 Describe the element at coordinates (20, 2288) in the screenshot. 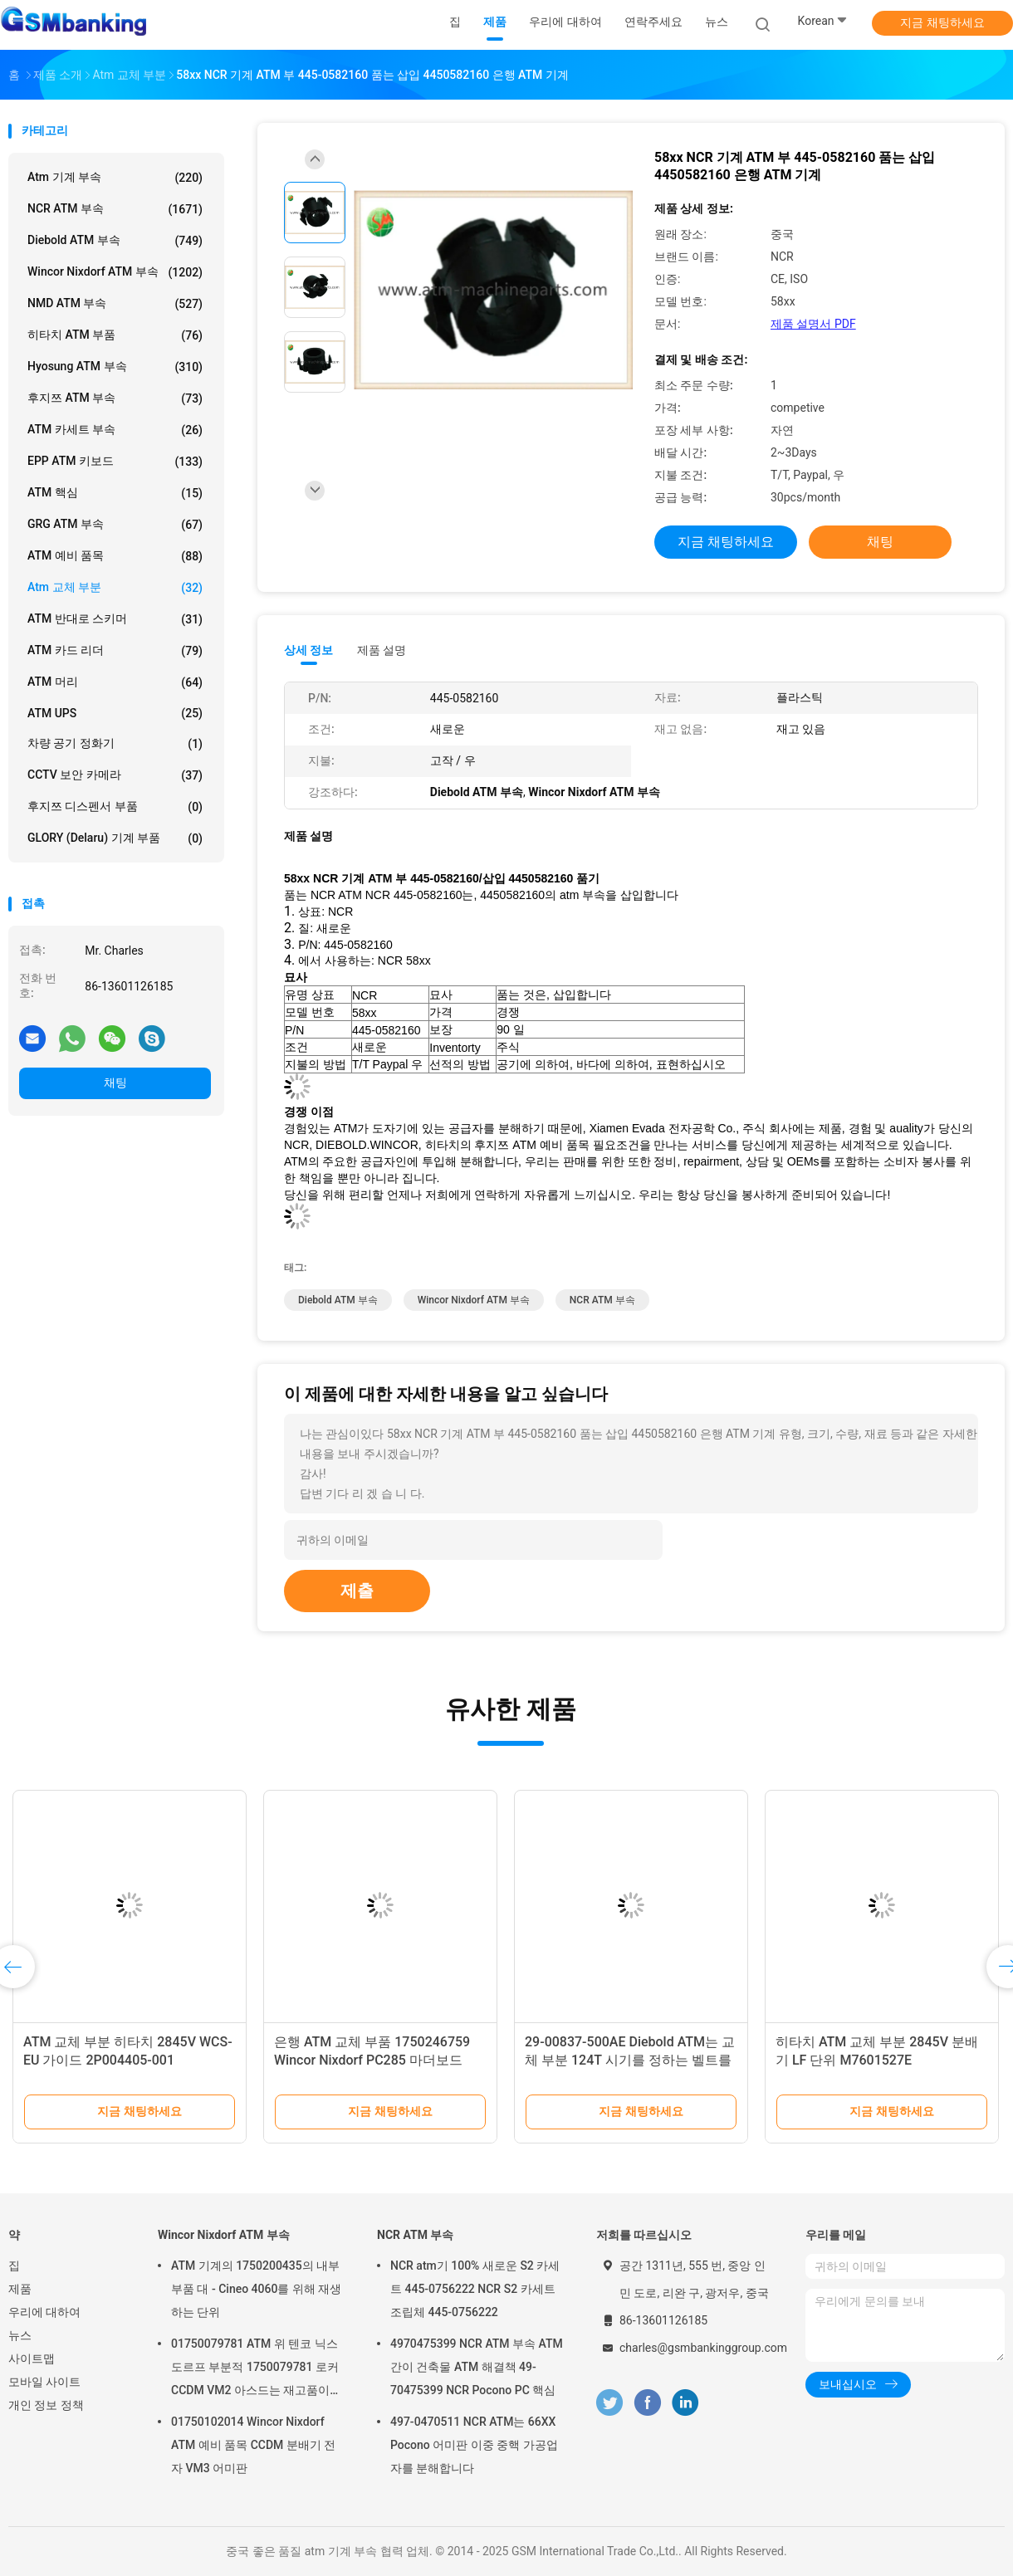

I see `제품` at that location.